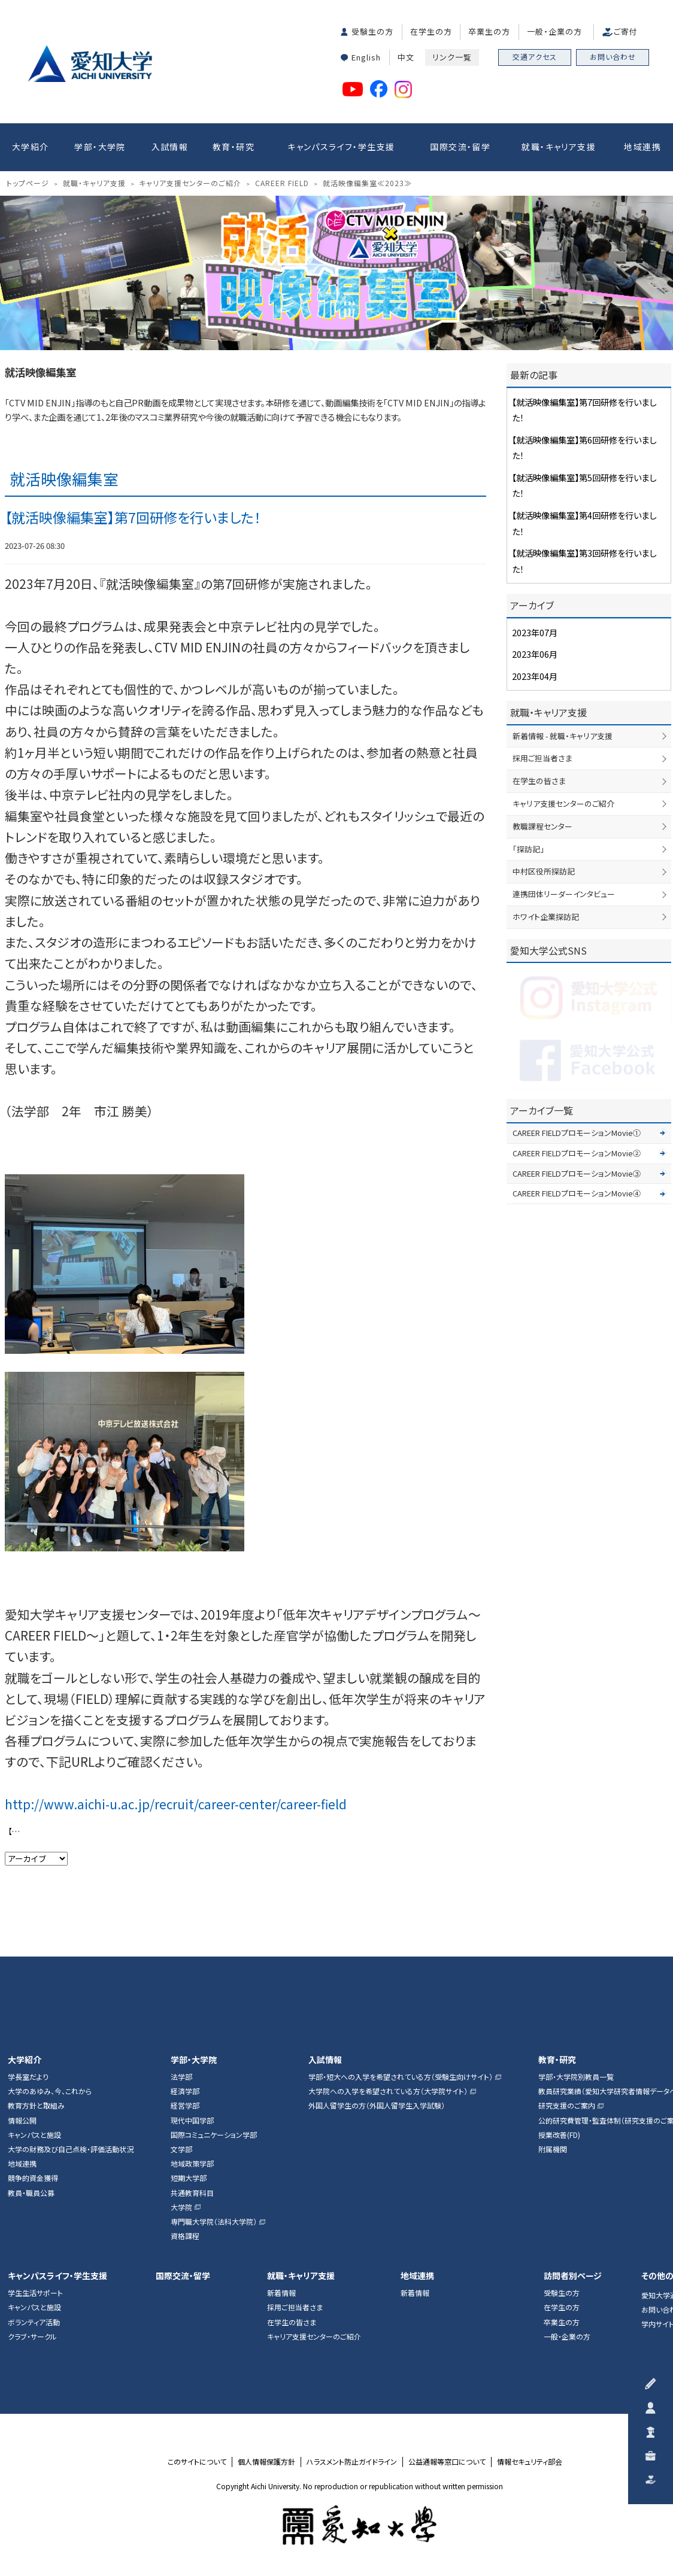 This screenshot has width=673, height=2576. What do you see at coordinates (642, 147) in the screenshot?
I see `地域連携` at bounding box center [642, 147].